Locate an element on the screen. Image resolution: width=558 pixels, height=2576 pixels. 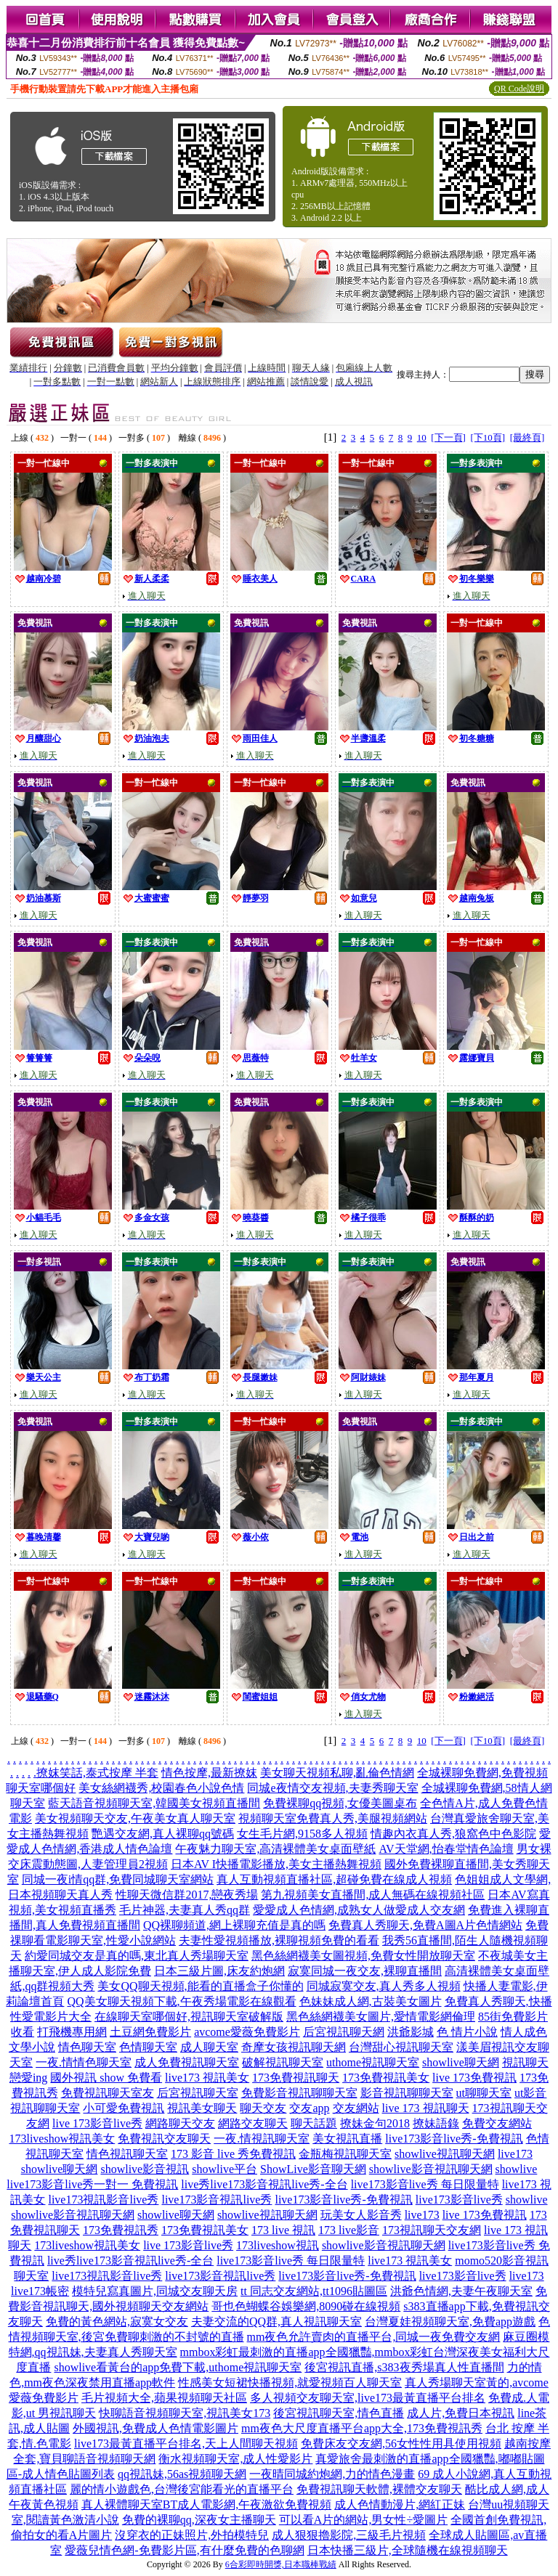
模特兒寫真圖片,同城交友聊天房 is located at coordinates (155, 2291).